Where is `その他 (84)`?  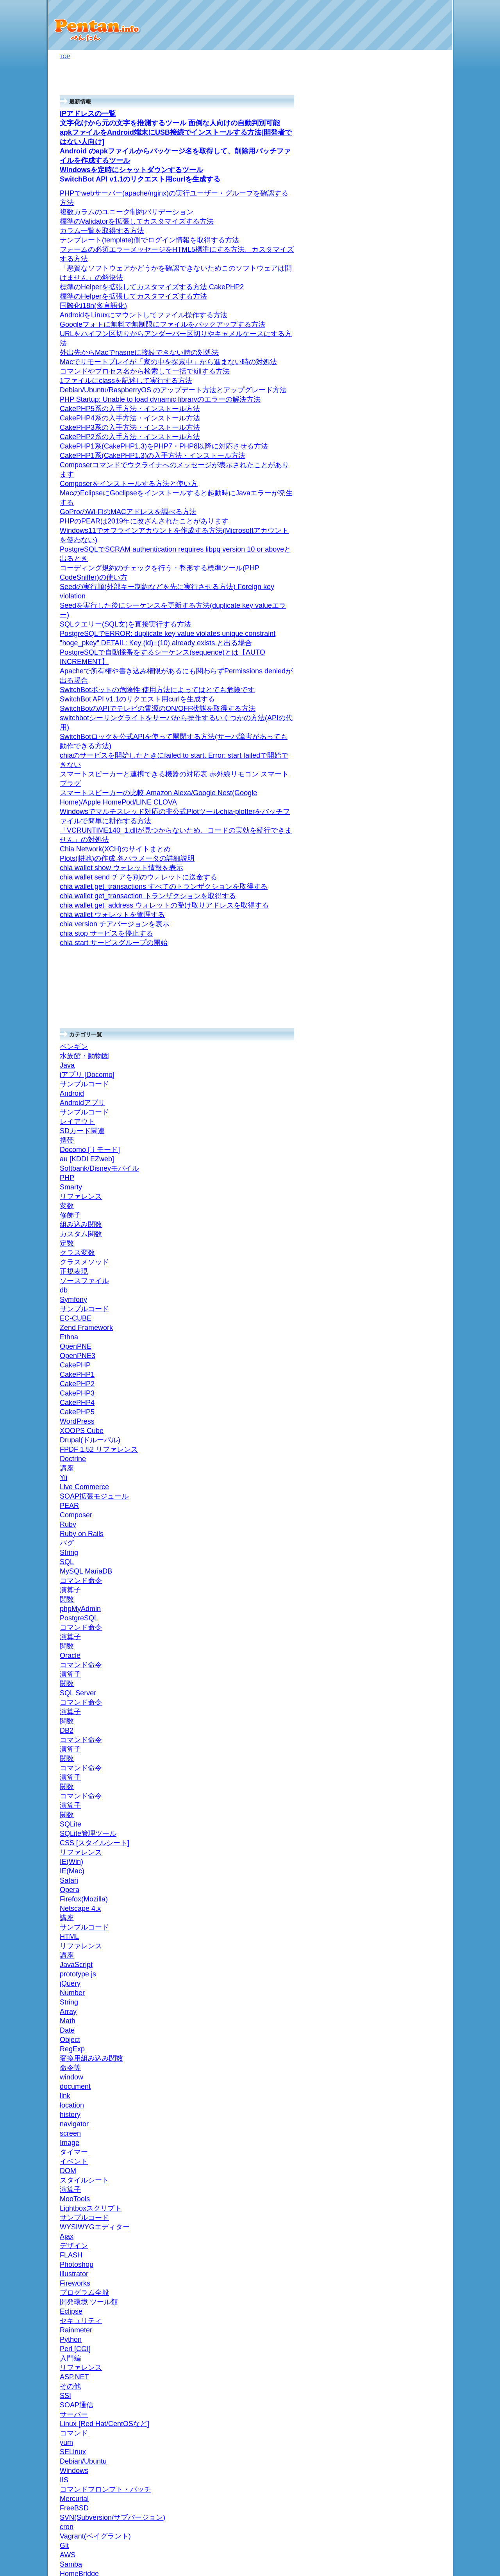
その他 (84) is located at coordinates (394, 1065).